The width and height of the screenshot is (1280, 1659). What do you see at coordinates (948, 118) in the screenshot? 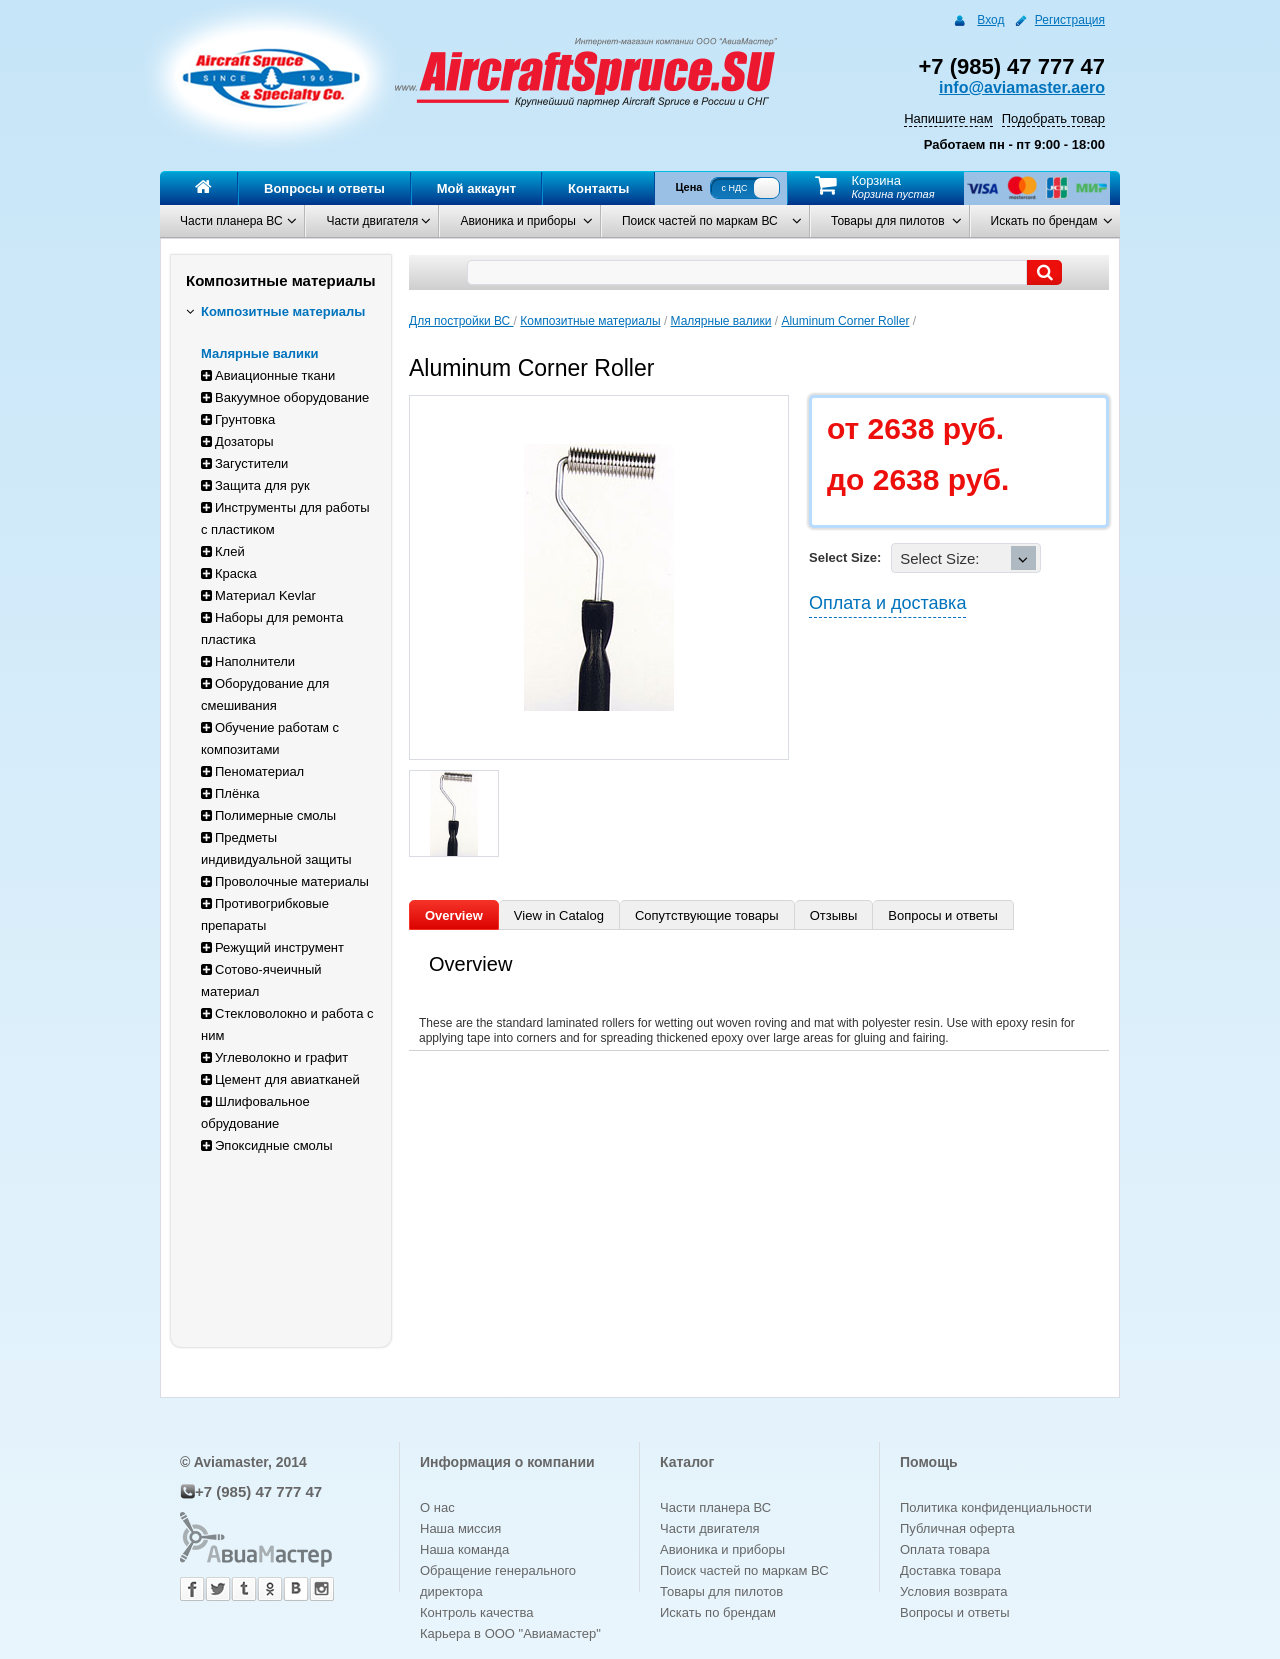
I see `Напишите нам` at bounding box center [948, 118].